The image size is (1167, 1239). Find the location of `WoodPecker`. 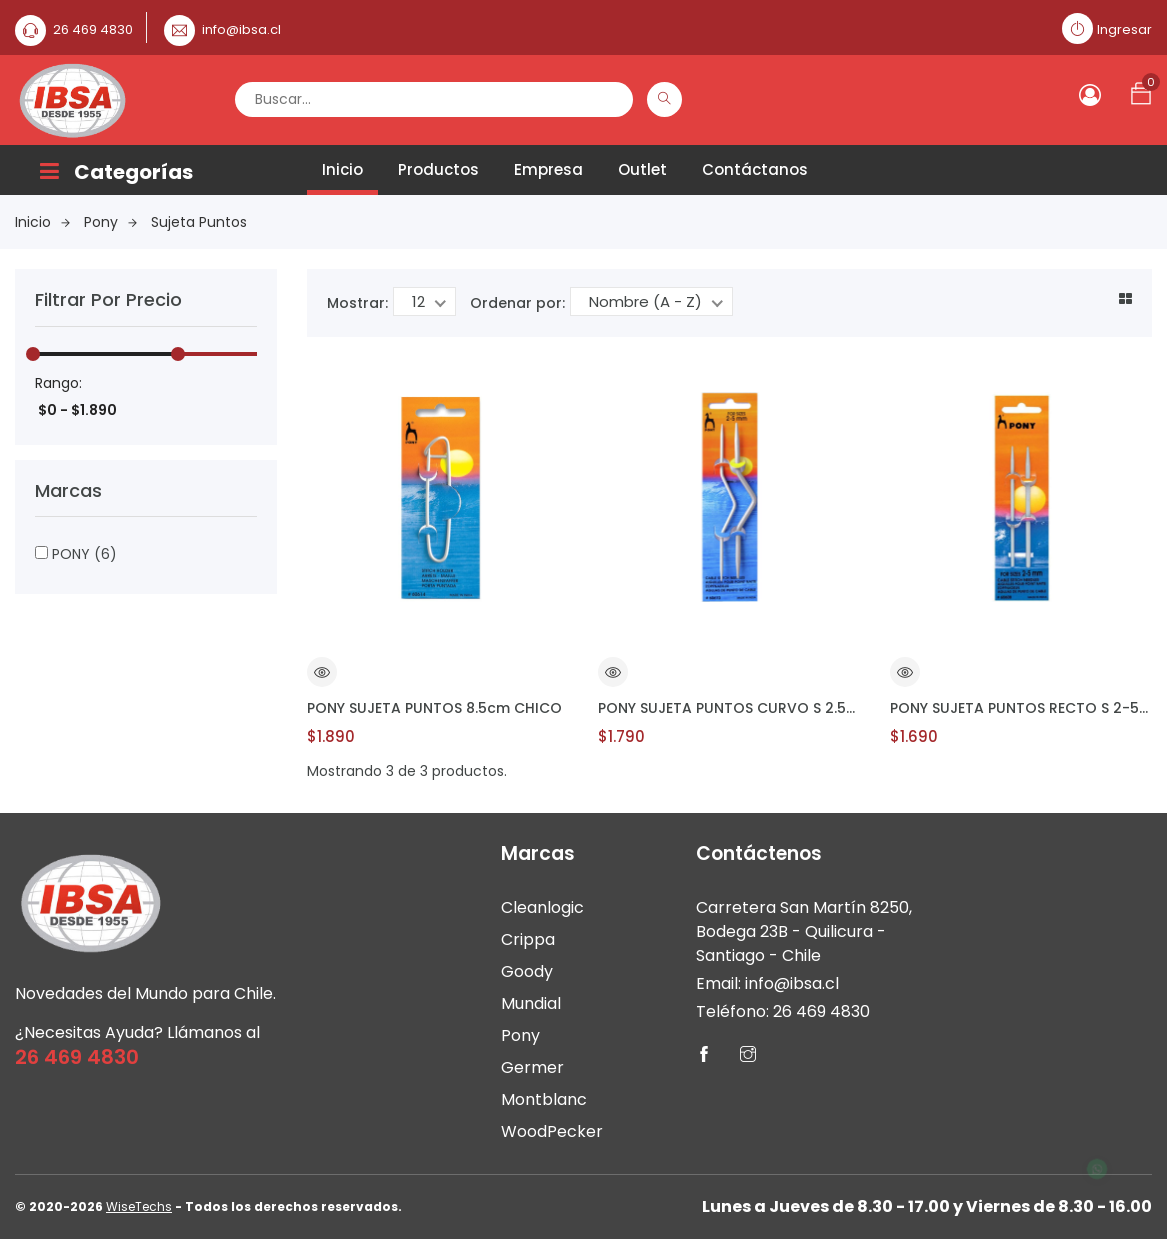

WoodPecker is located at coordinates (552, 1131).